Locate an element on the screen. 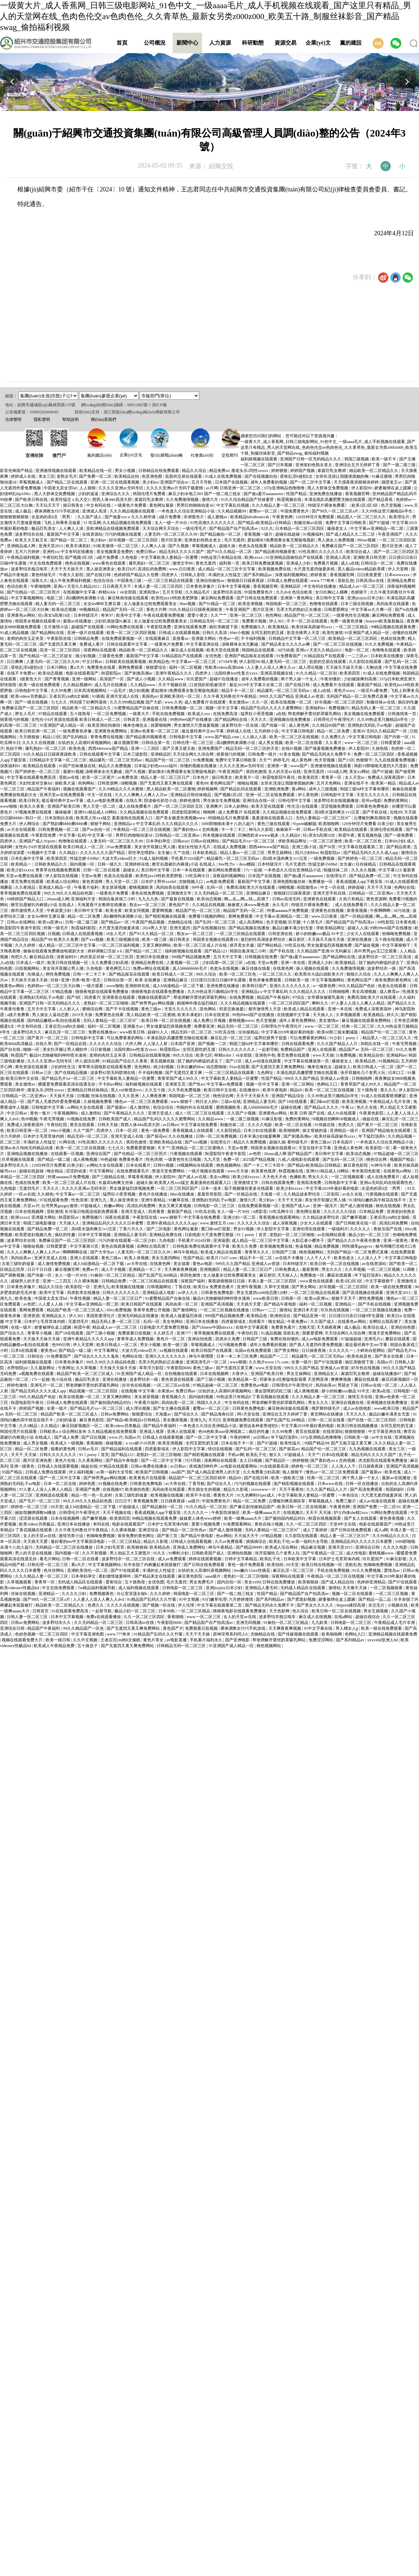 This screenshot has height=2576, width=419. 十八禁毛片 is located at coordinates (313, 922).